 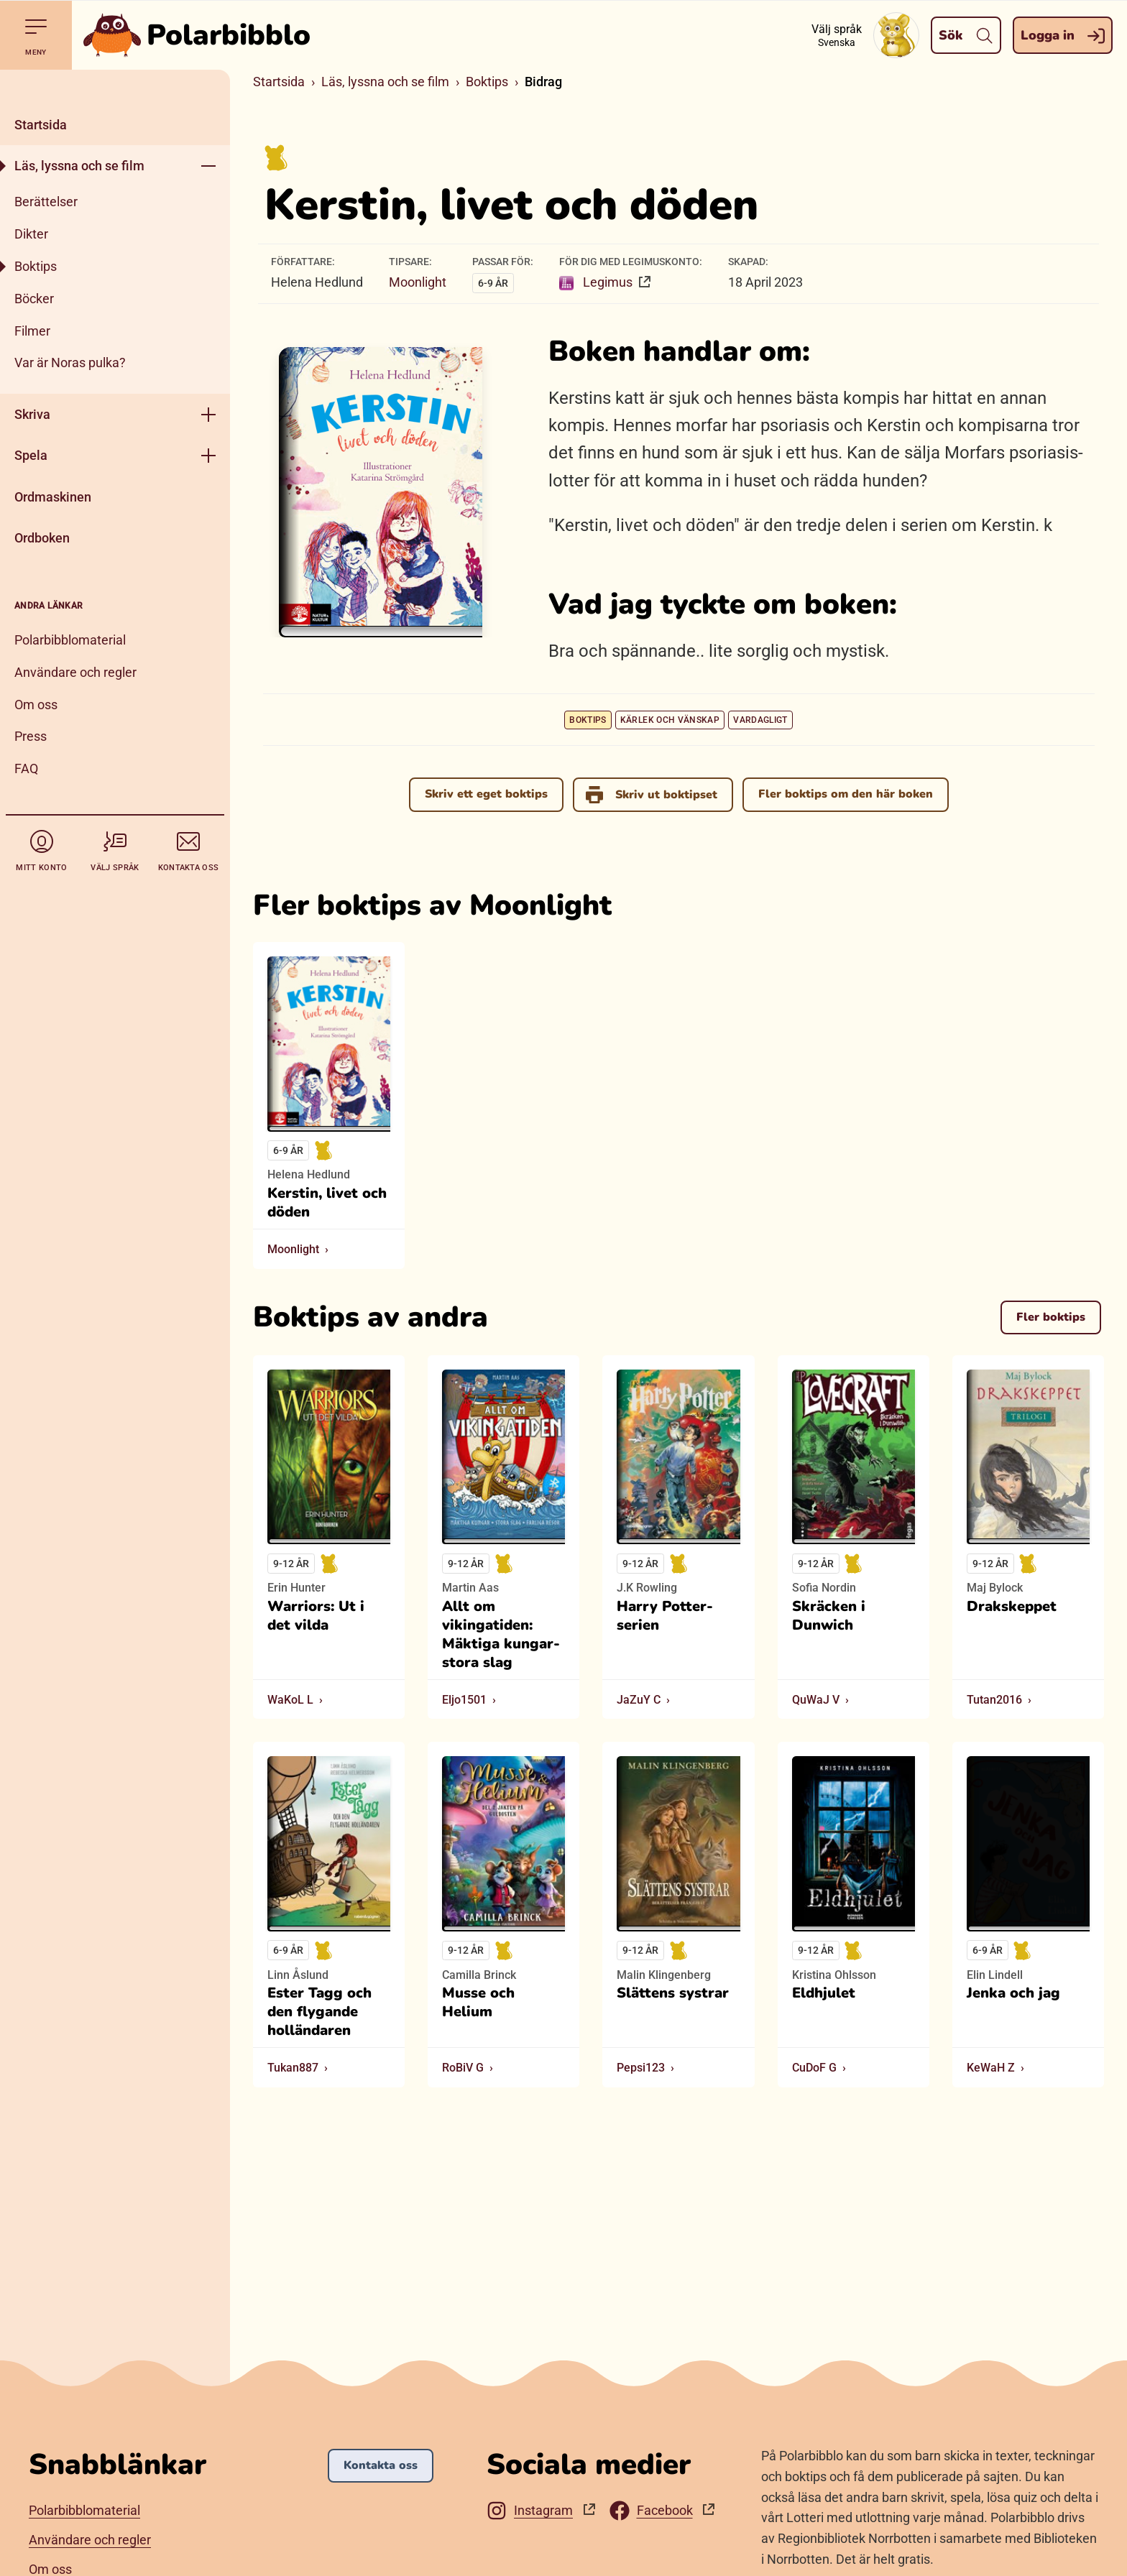 What do you see at coordinates (208, 165) in the screenshot?
I see `[Öppna meny]` at bounding box center [208, 165].